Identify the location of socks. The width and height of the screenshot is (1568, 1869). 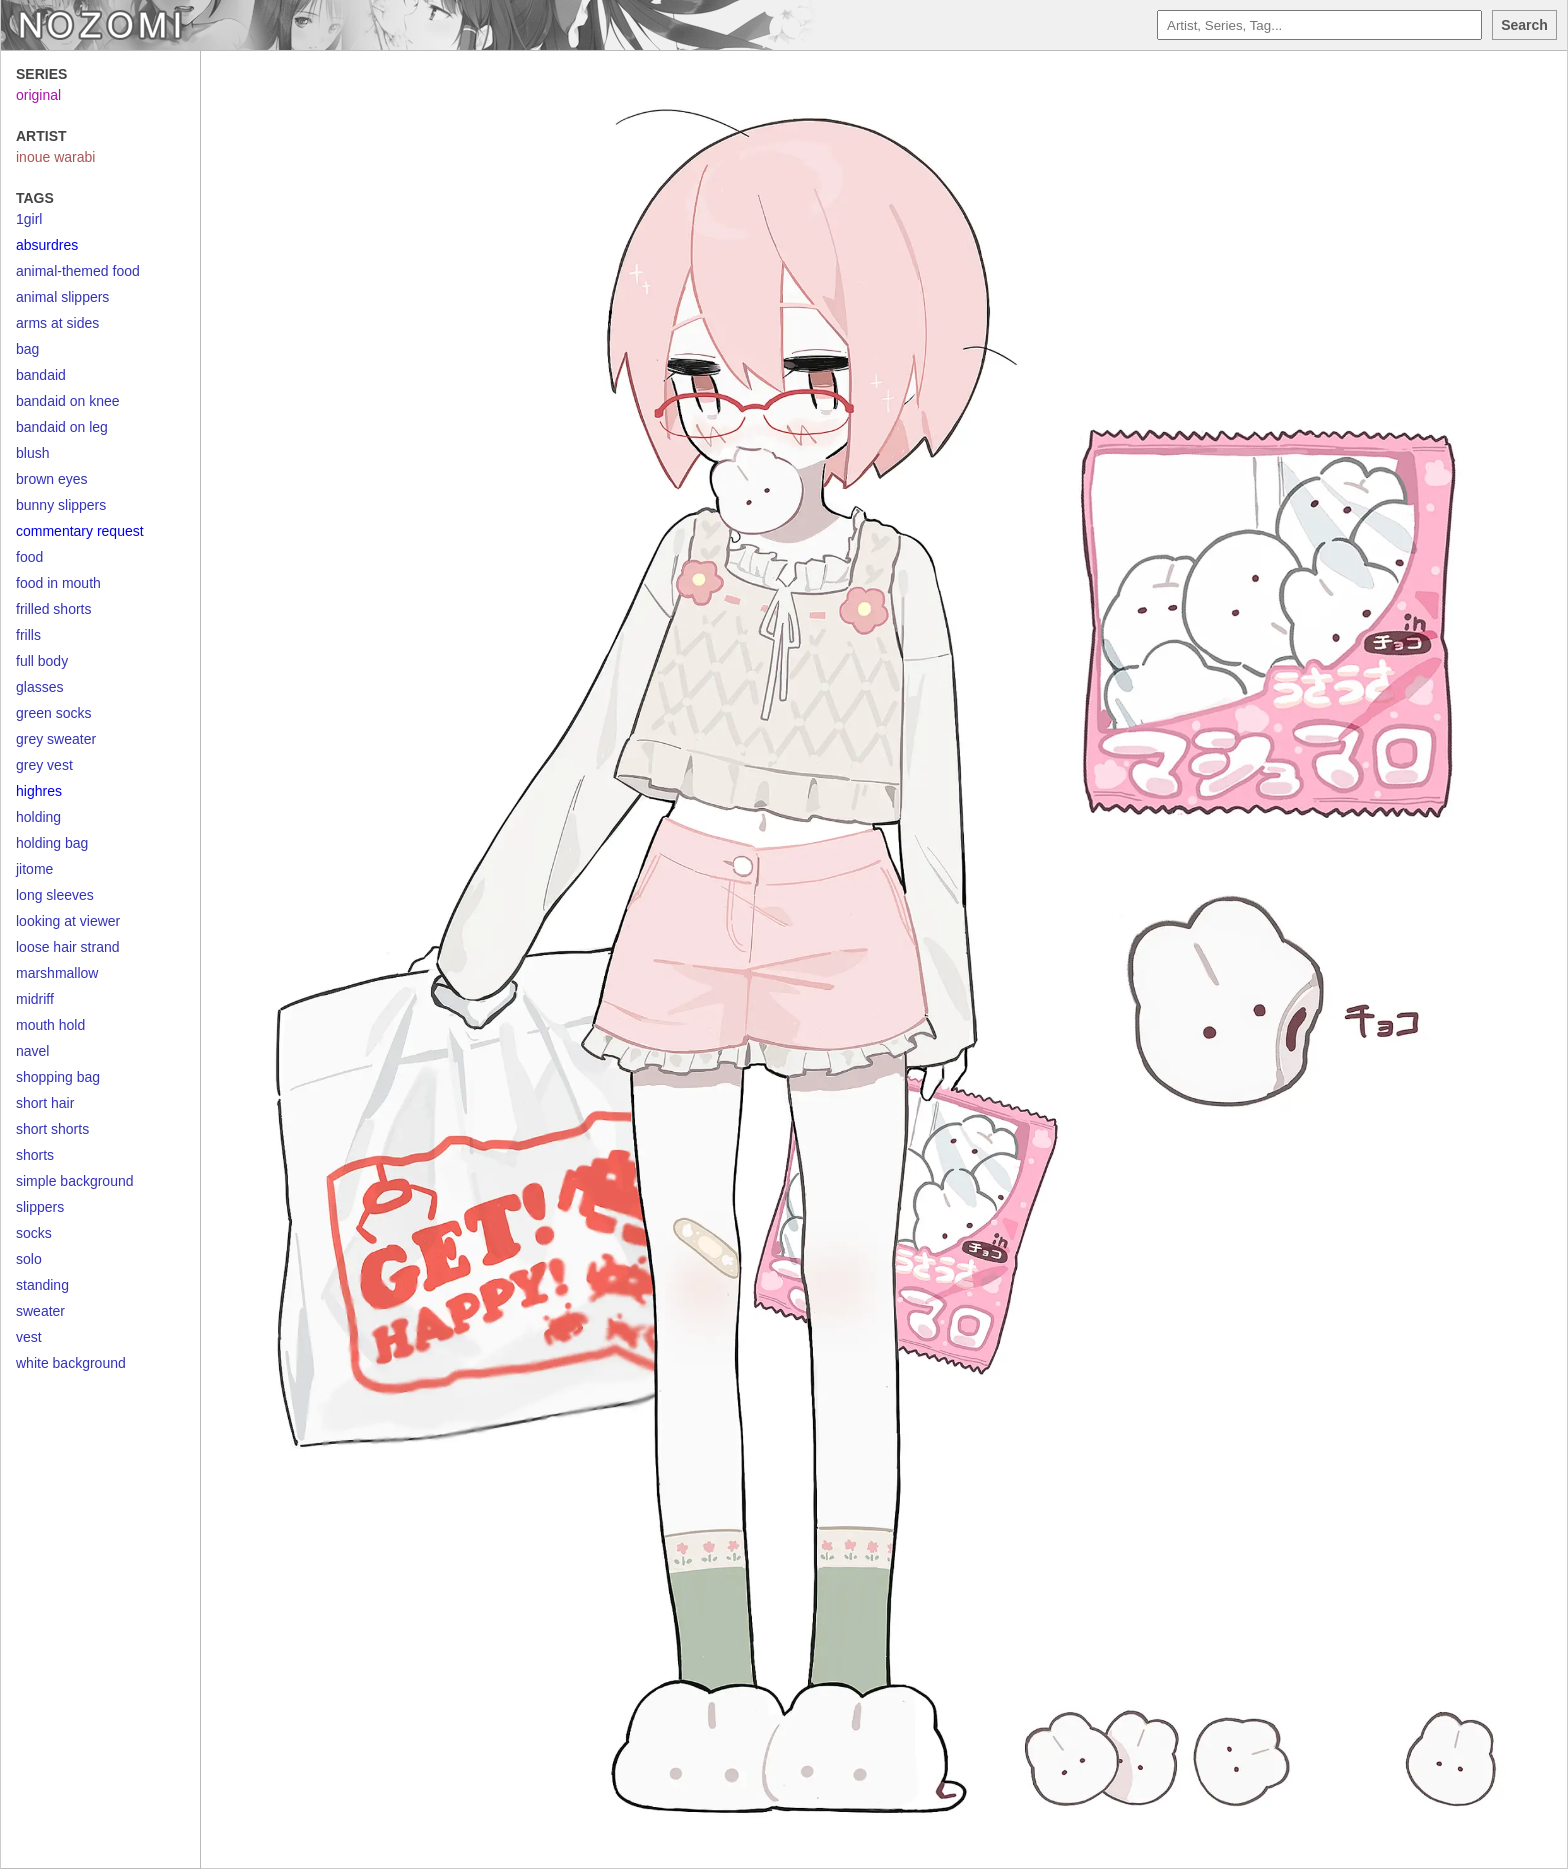
(34, 1233).